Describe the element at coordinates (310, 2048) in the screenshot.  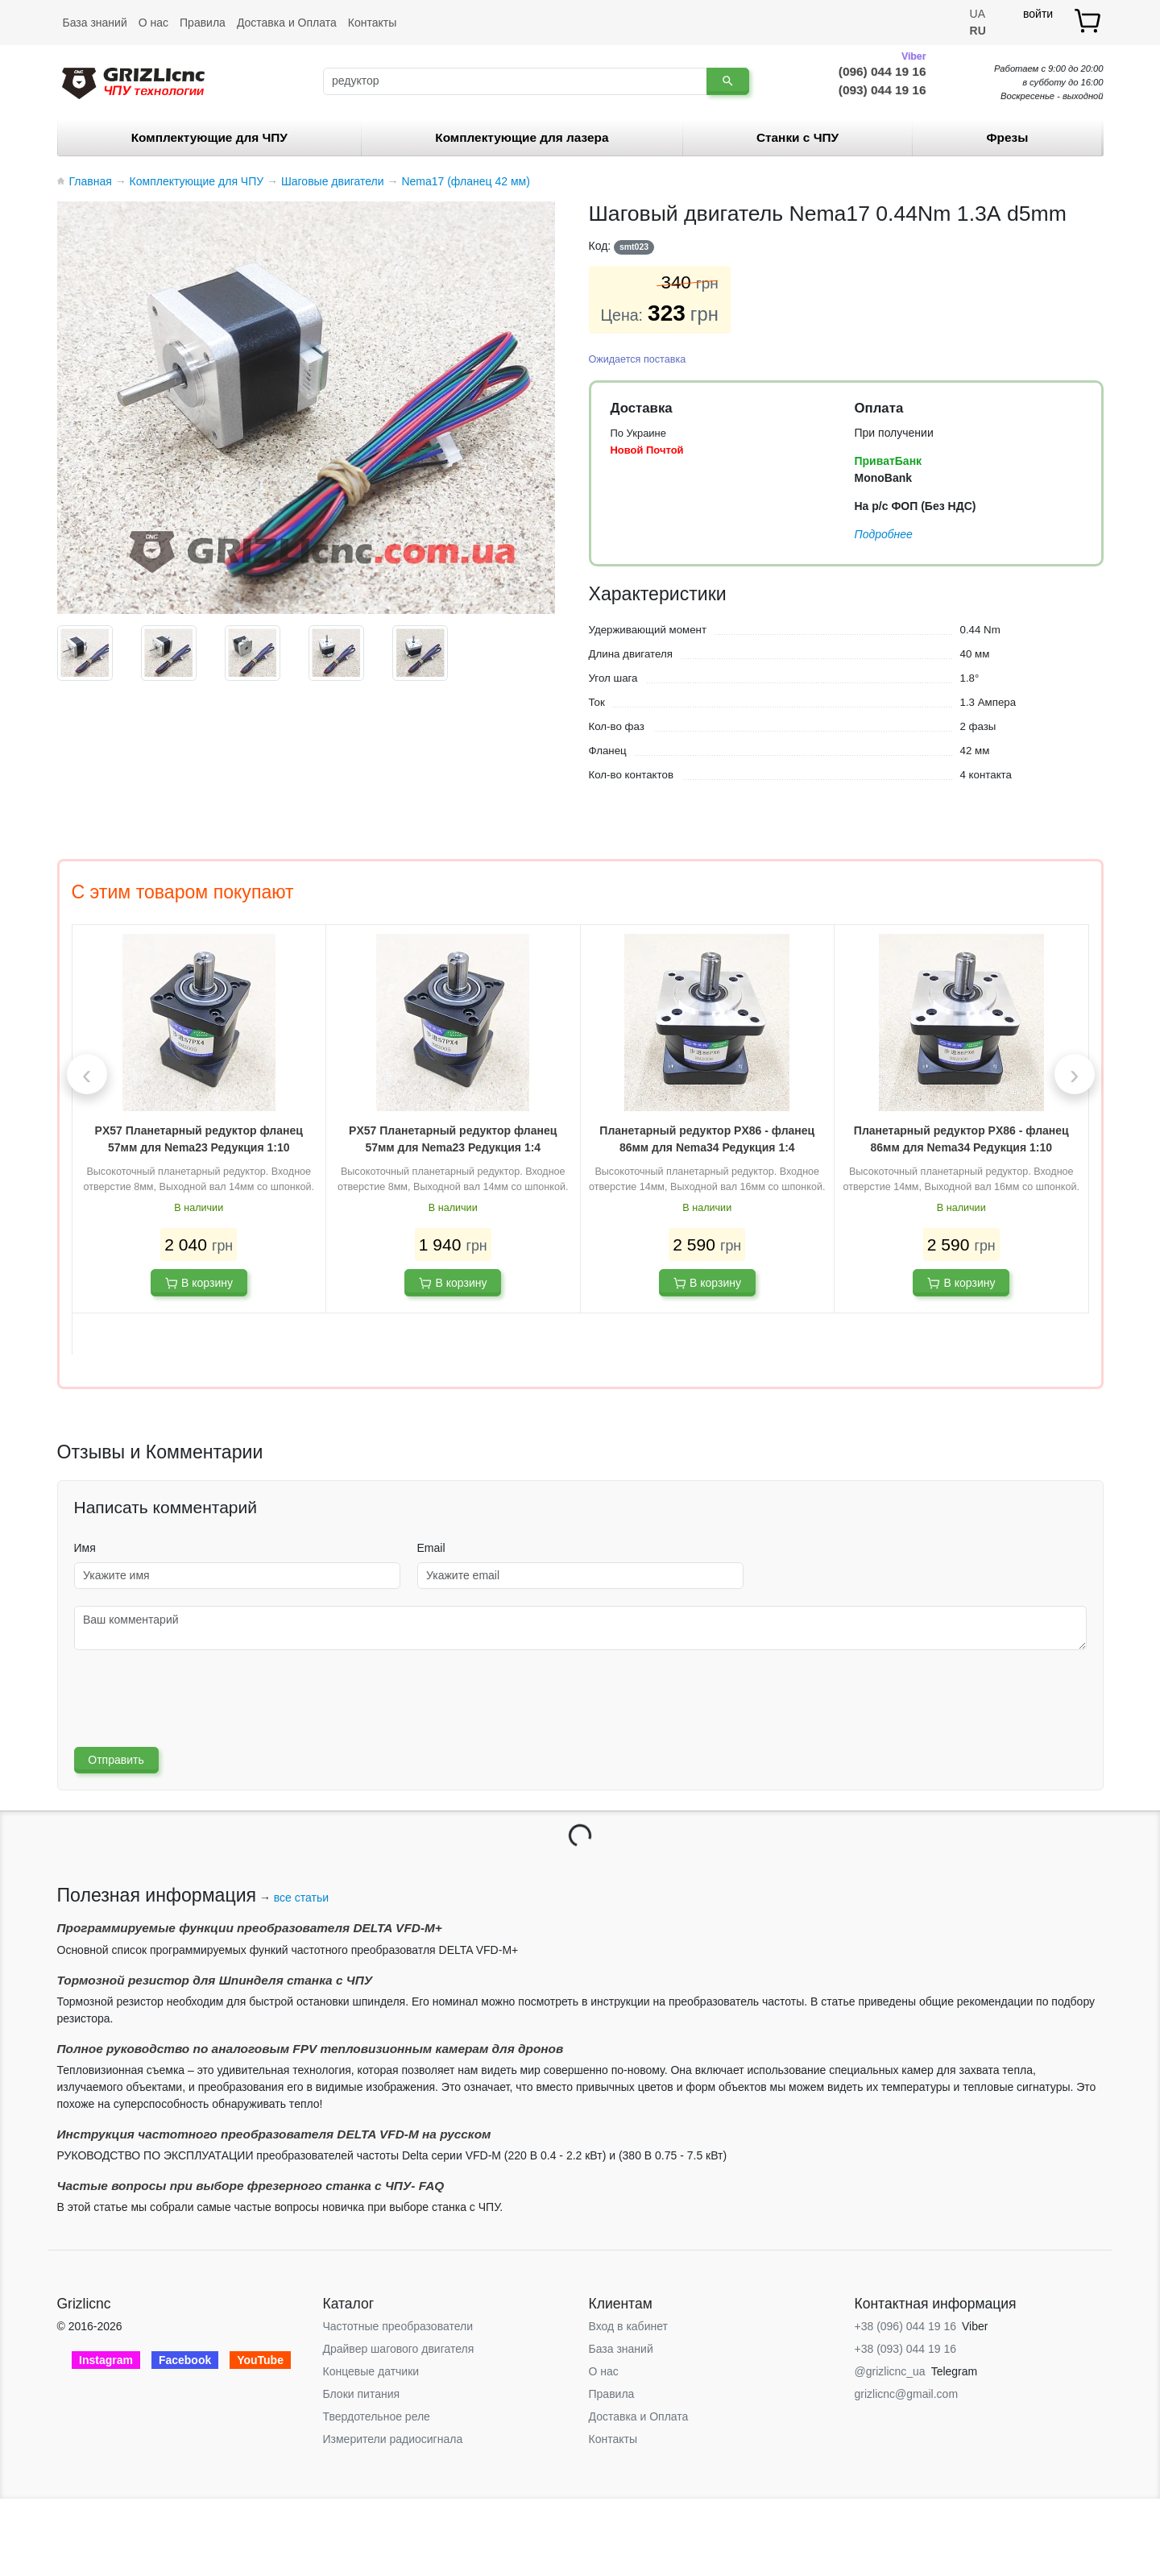
I see `Полное руководство по аналоговым FPV тепловизионным камерам для дронов` at that location.